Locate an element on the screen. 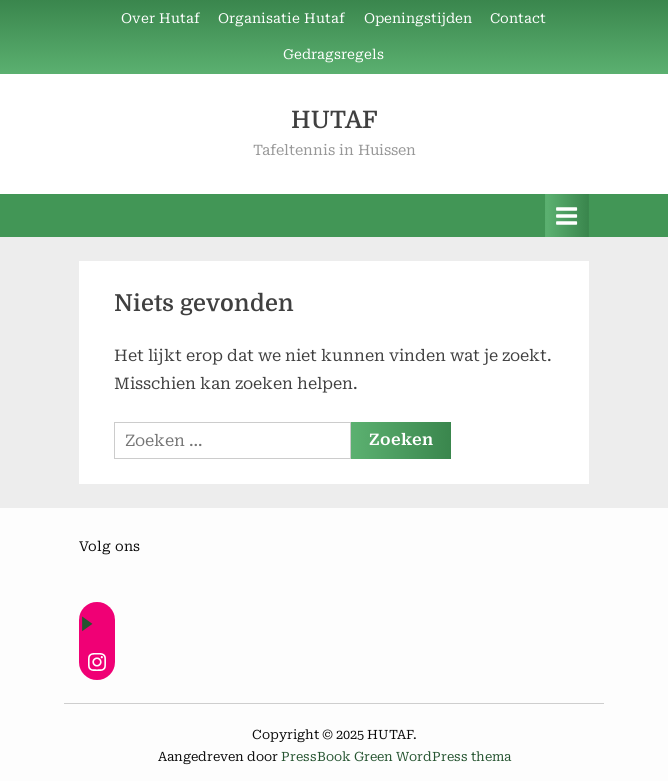 The height and width of the screenshot is (781, 668). Openingstijden is located at coordinates (418, 18).